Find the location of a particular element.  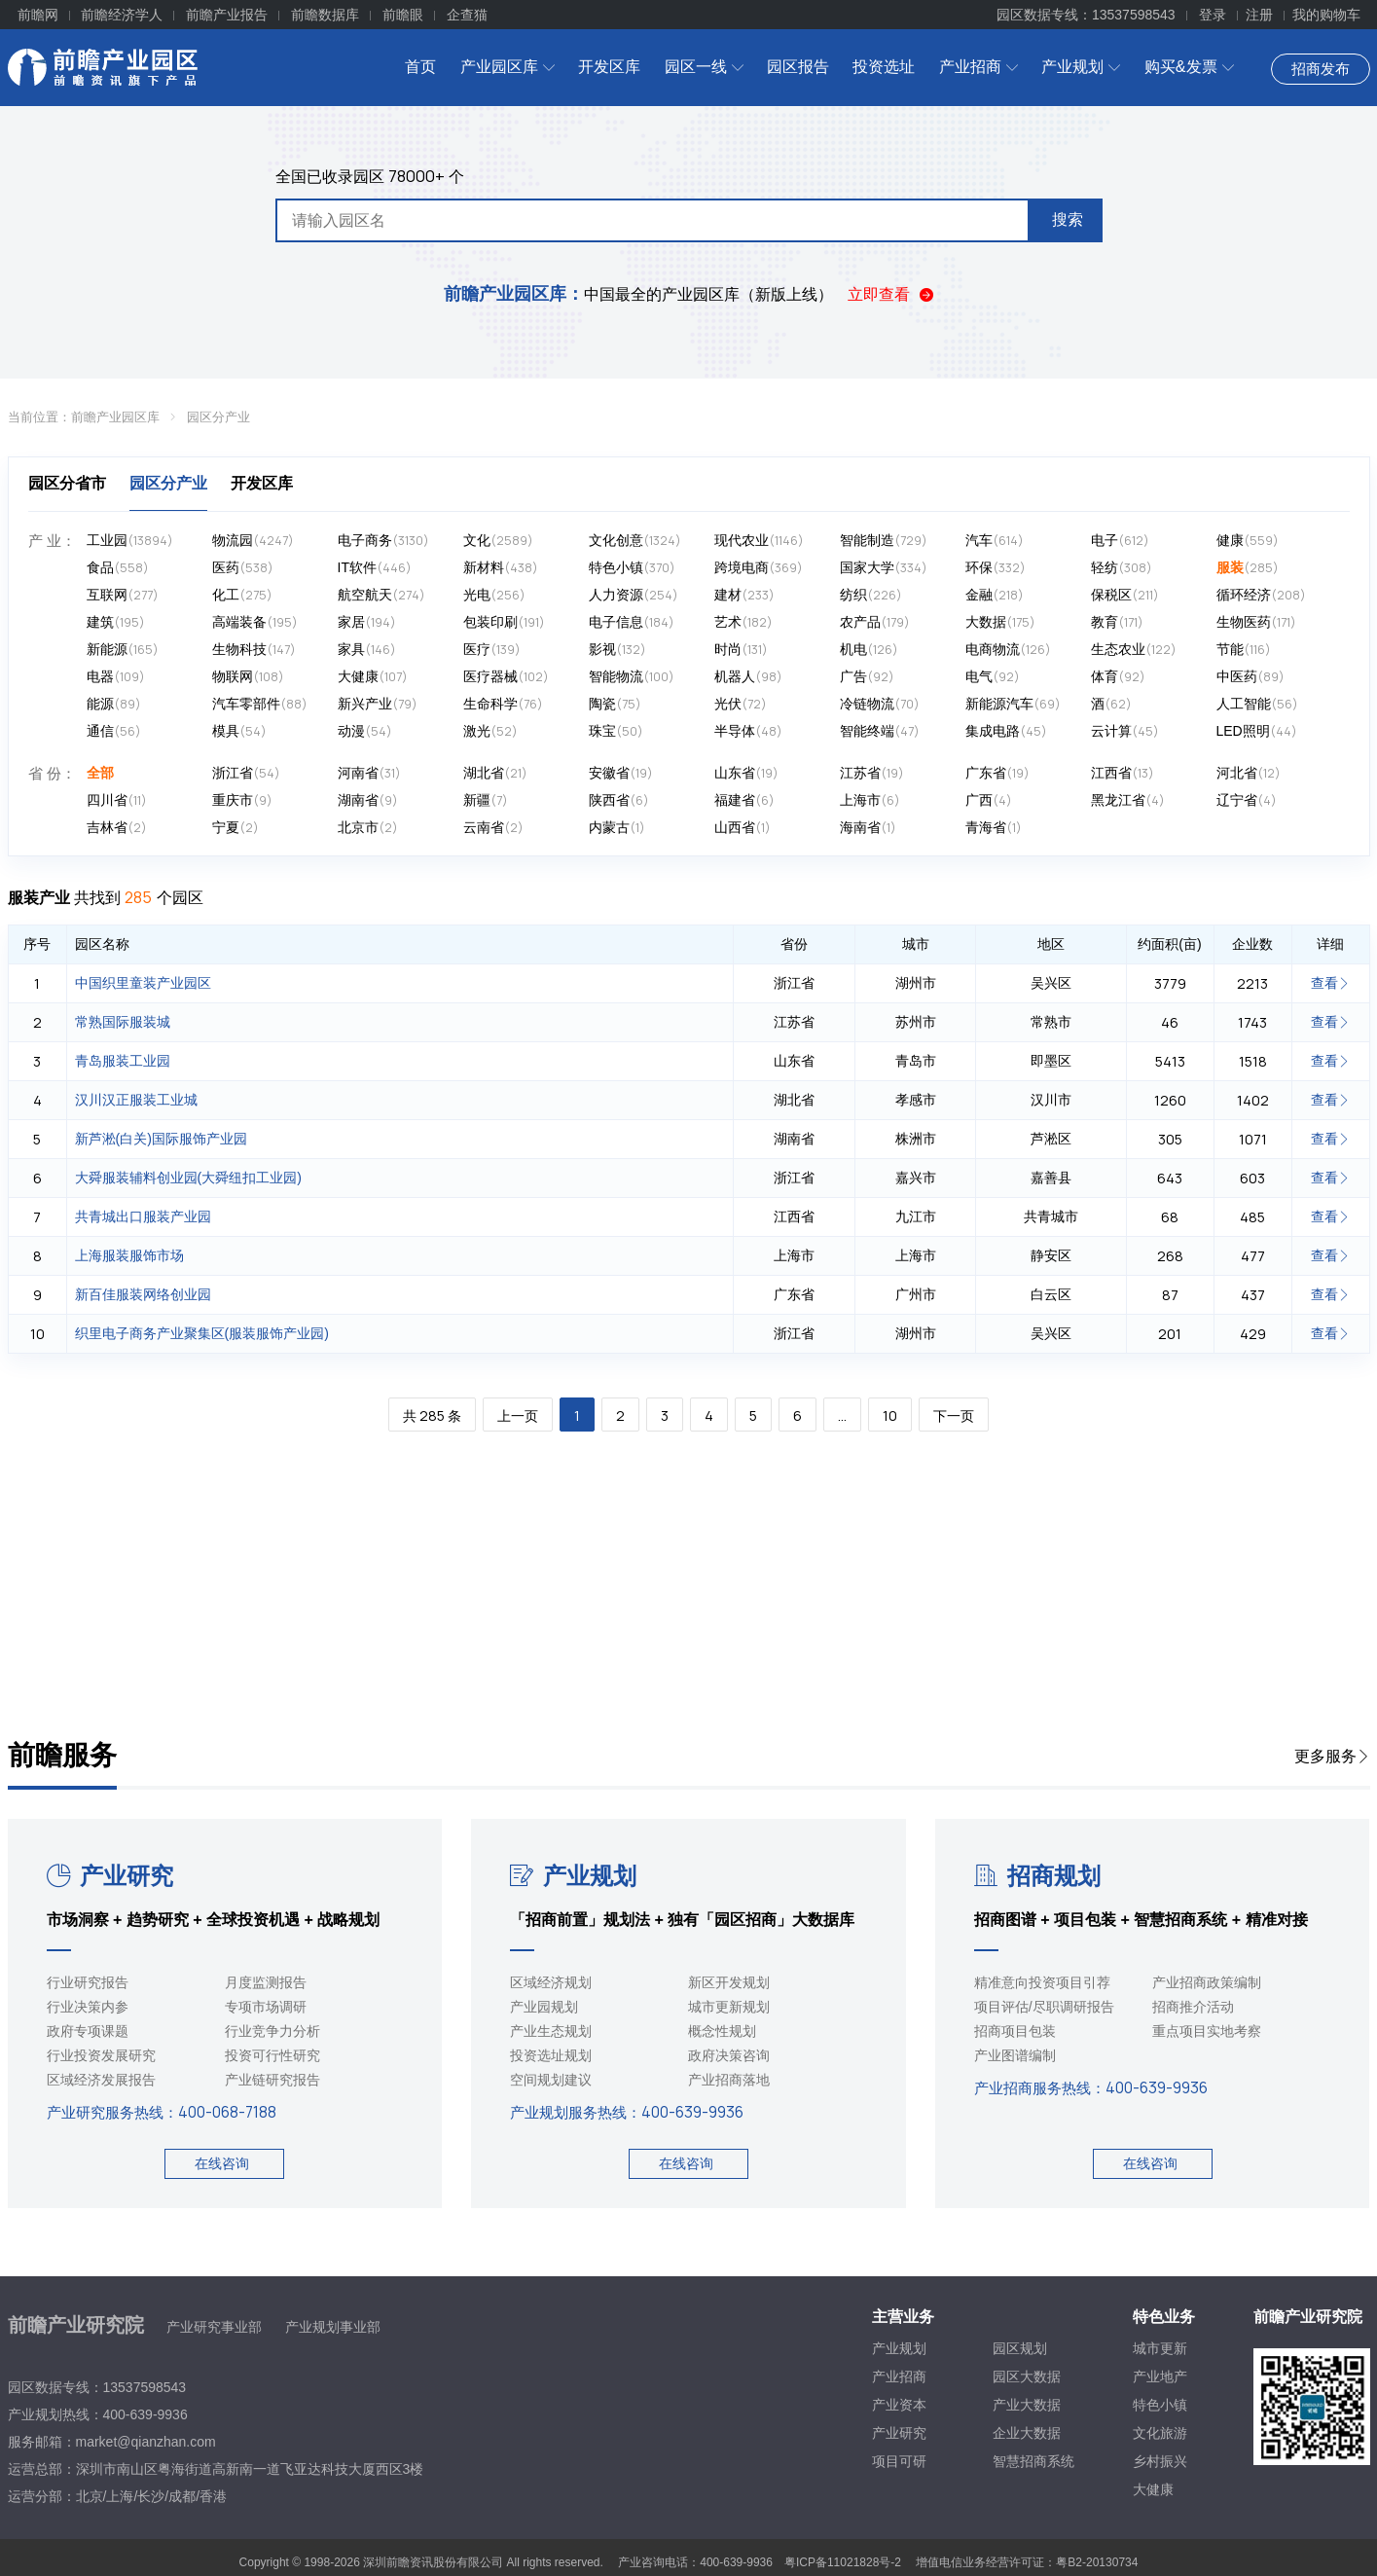

物联网 is located at coordinates (248, 677).